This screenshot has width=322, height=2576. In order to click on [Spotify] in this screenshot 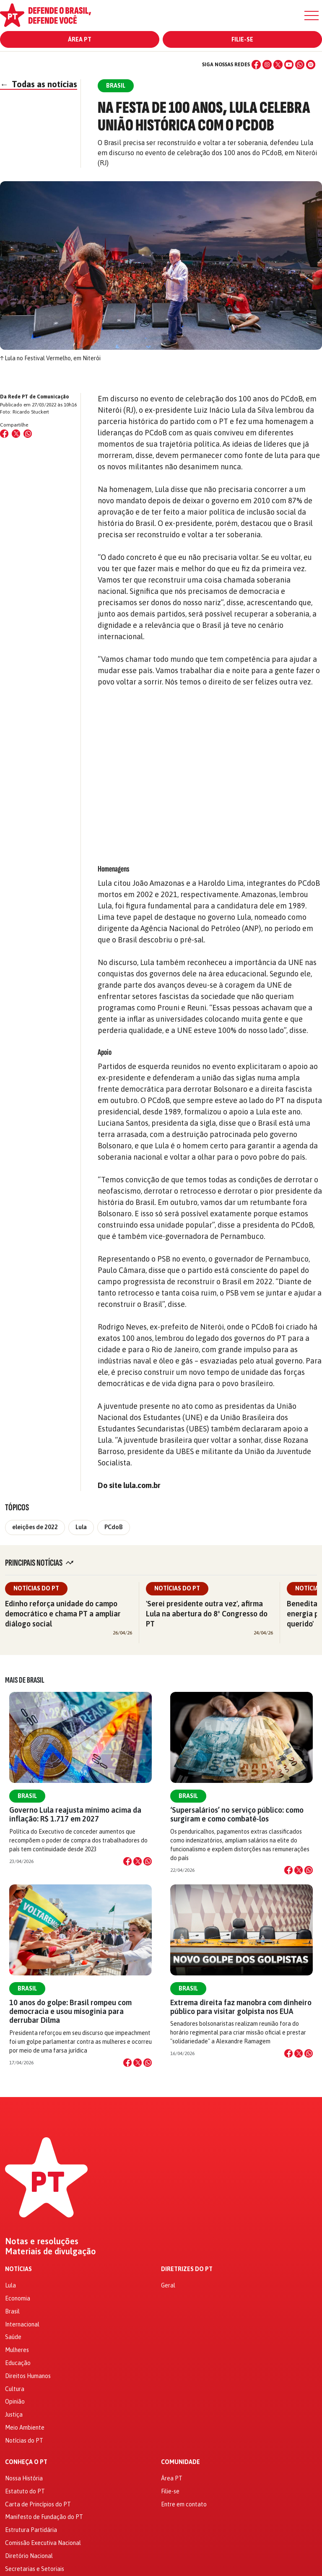, I will do `click(310, 64)`.